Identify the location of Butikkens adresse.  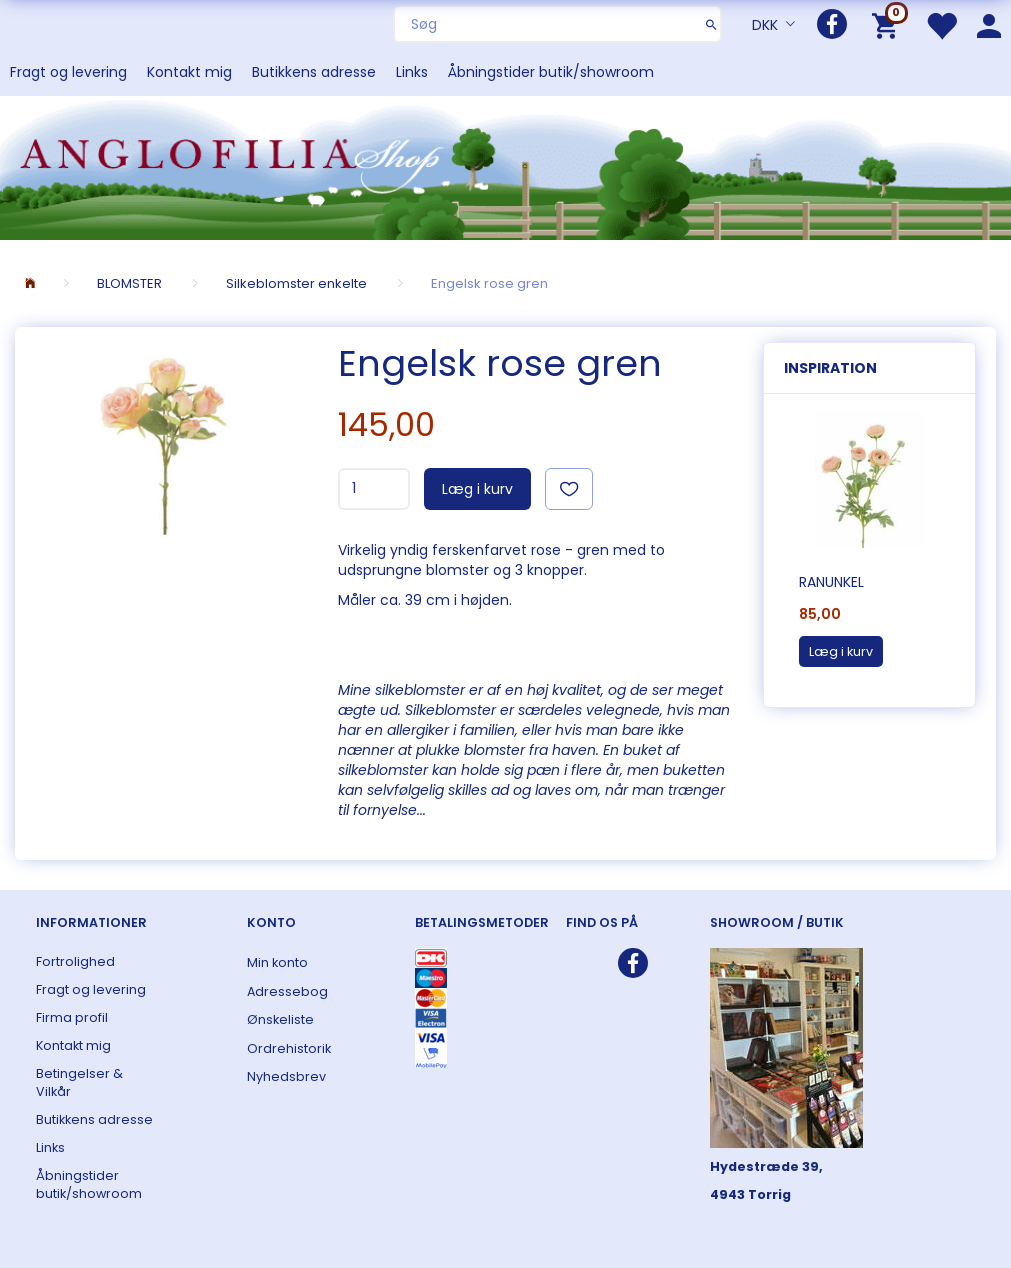
(314, 72).